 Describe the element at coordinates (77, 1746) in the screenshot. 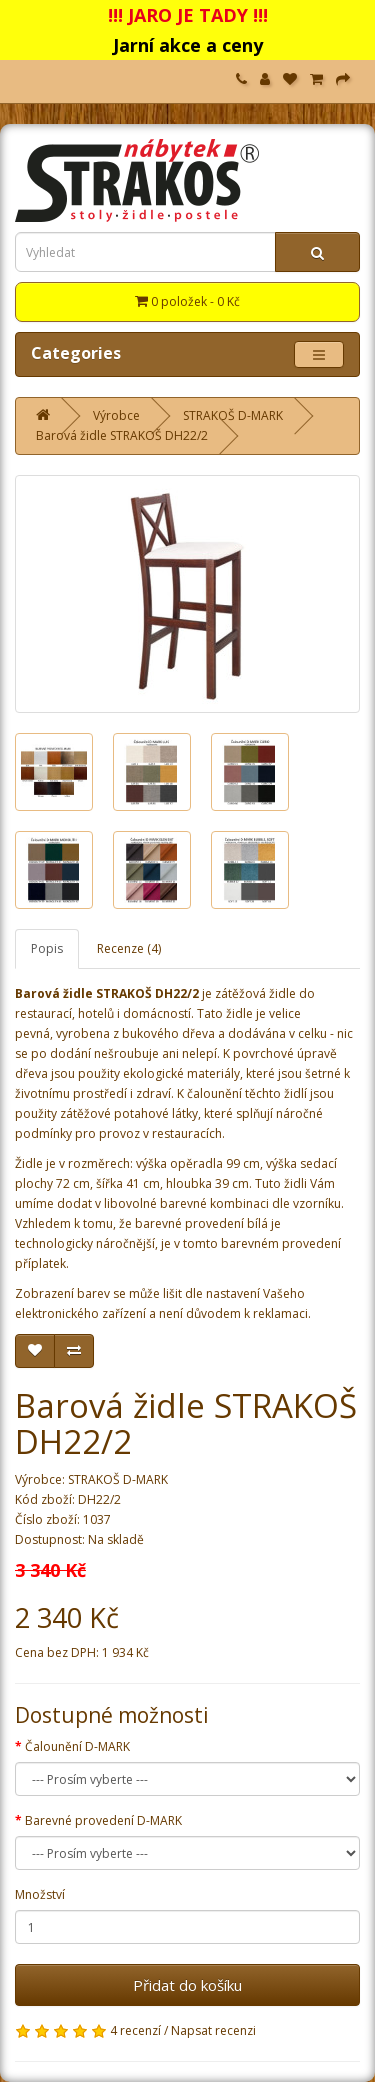

I see `Čalounění D-MARK` at that location.